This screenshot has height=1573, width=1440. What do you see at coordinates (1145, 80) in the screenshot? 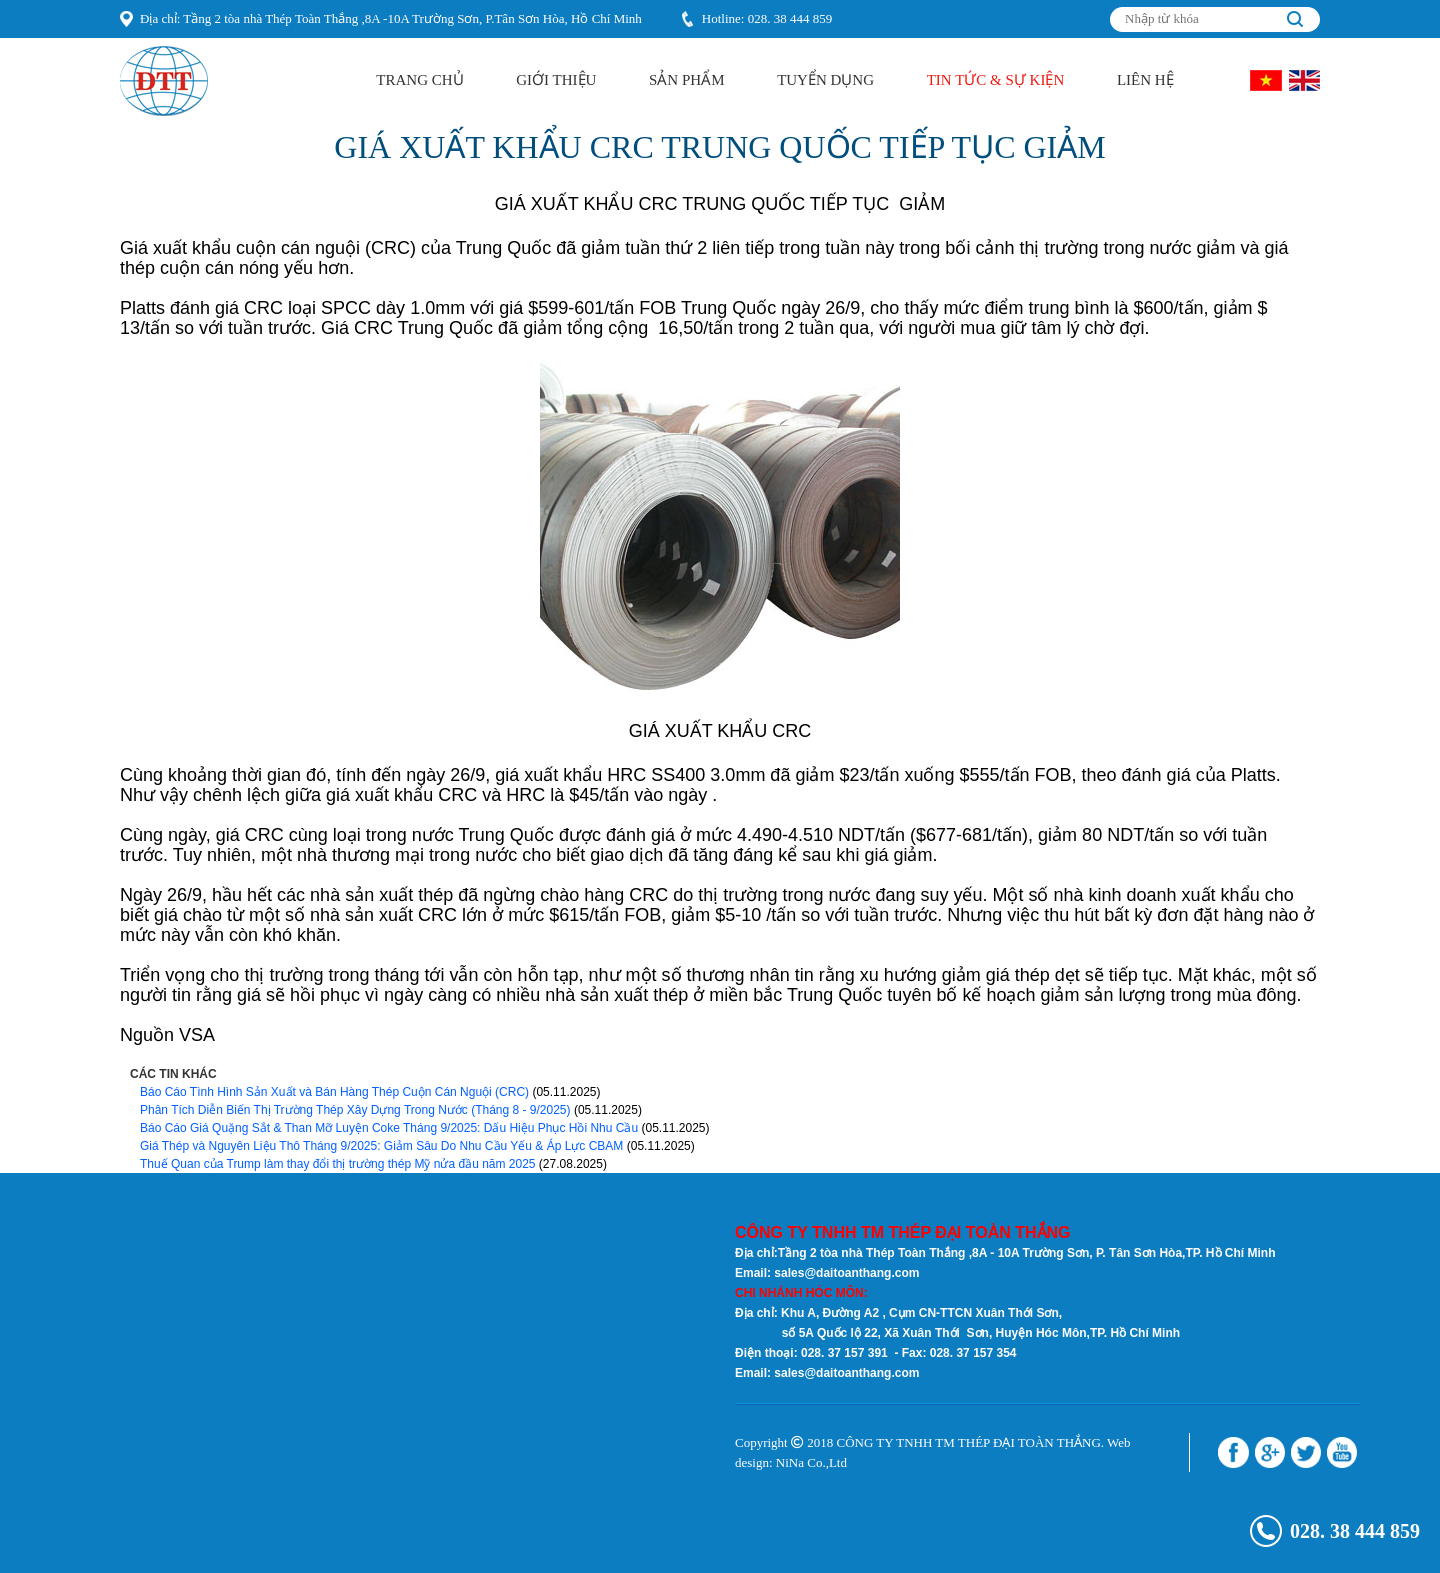
I see `Liên hệ` at bounding box center [1145, 80].